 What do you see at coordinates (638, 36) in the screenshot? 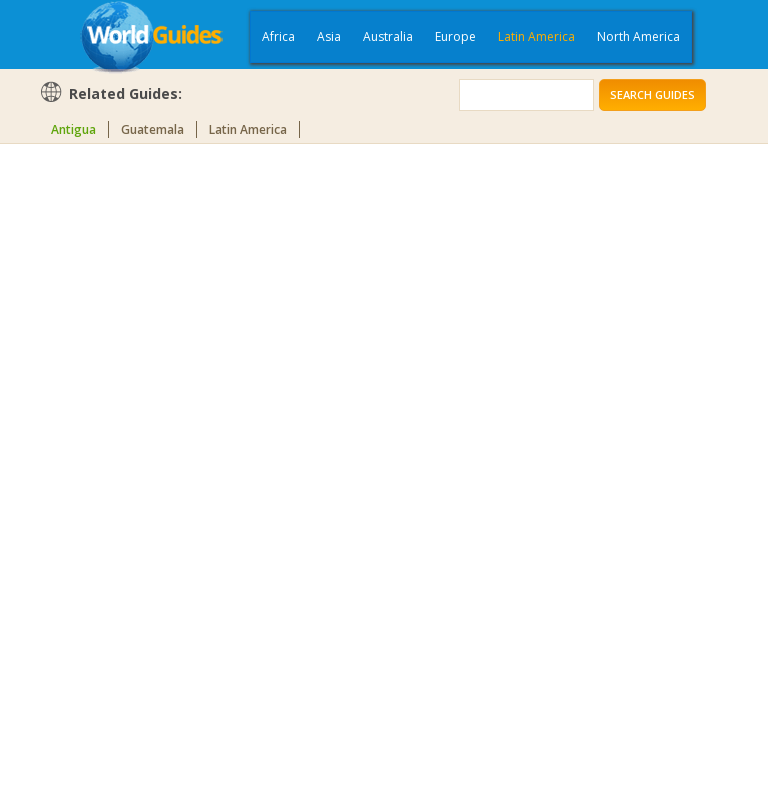
I see `North America` at bounding box center [638, 36].